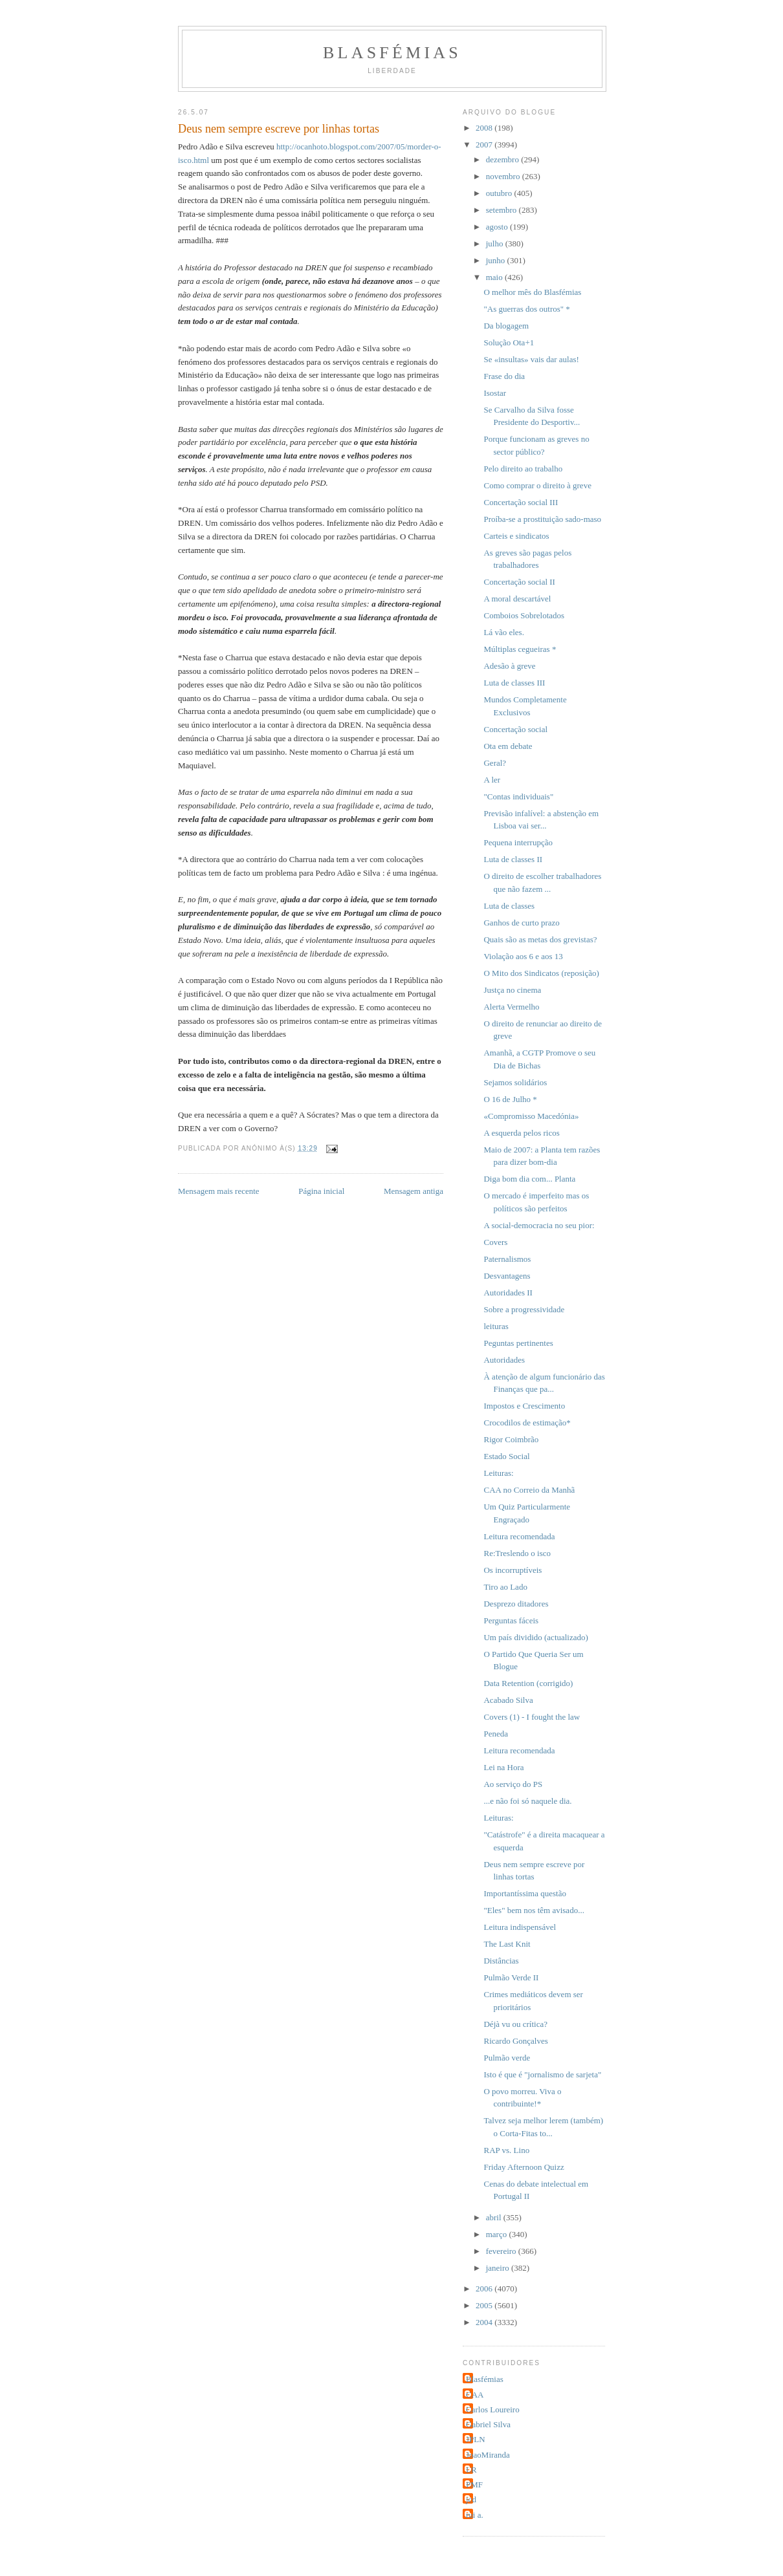 This screenshot has height=2576, width=783. I want to click on Violação aos 6 e aos 13, so click(522, 956).